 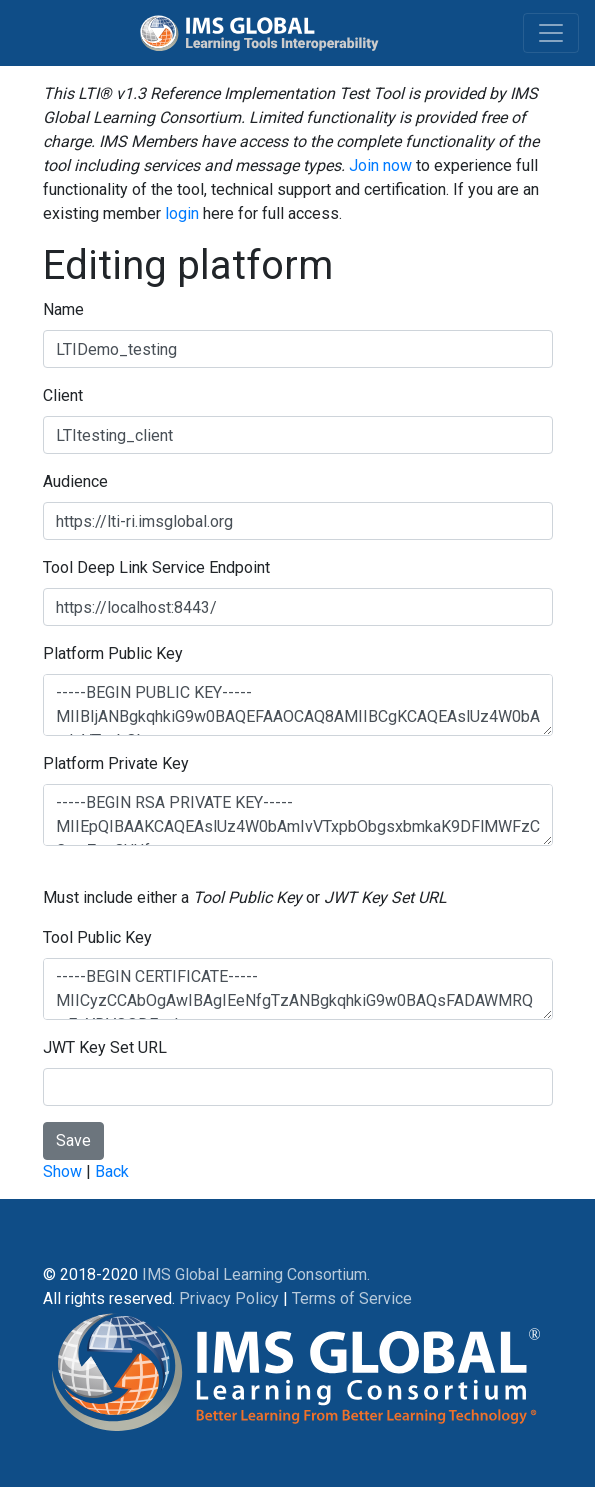 What do you see at coordinates (112, 1171) in the screenshot?
I see `Back` at bounding box center [112, 1171].